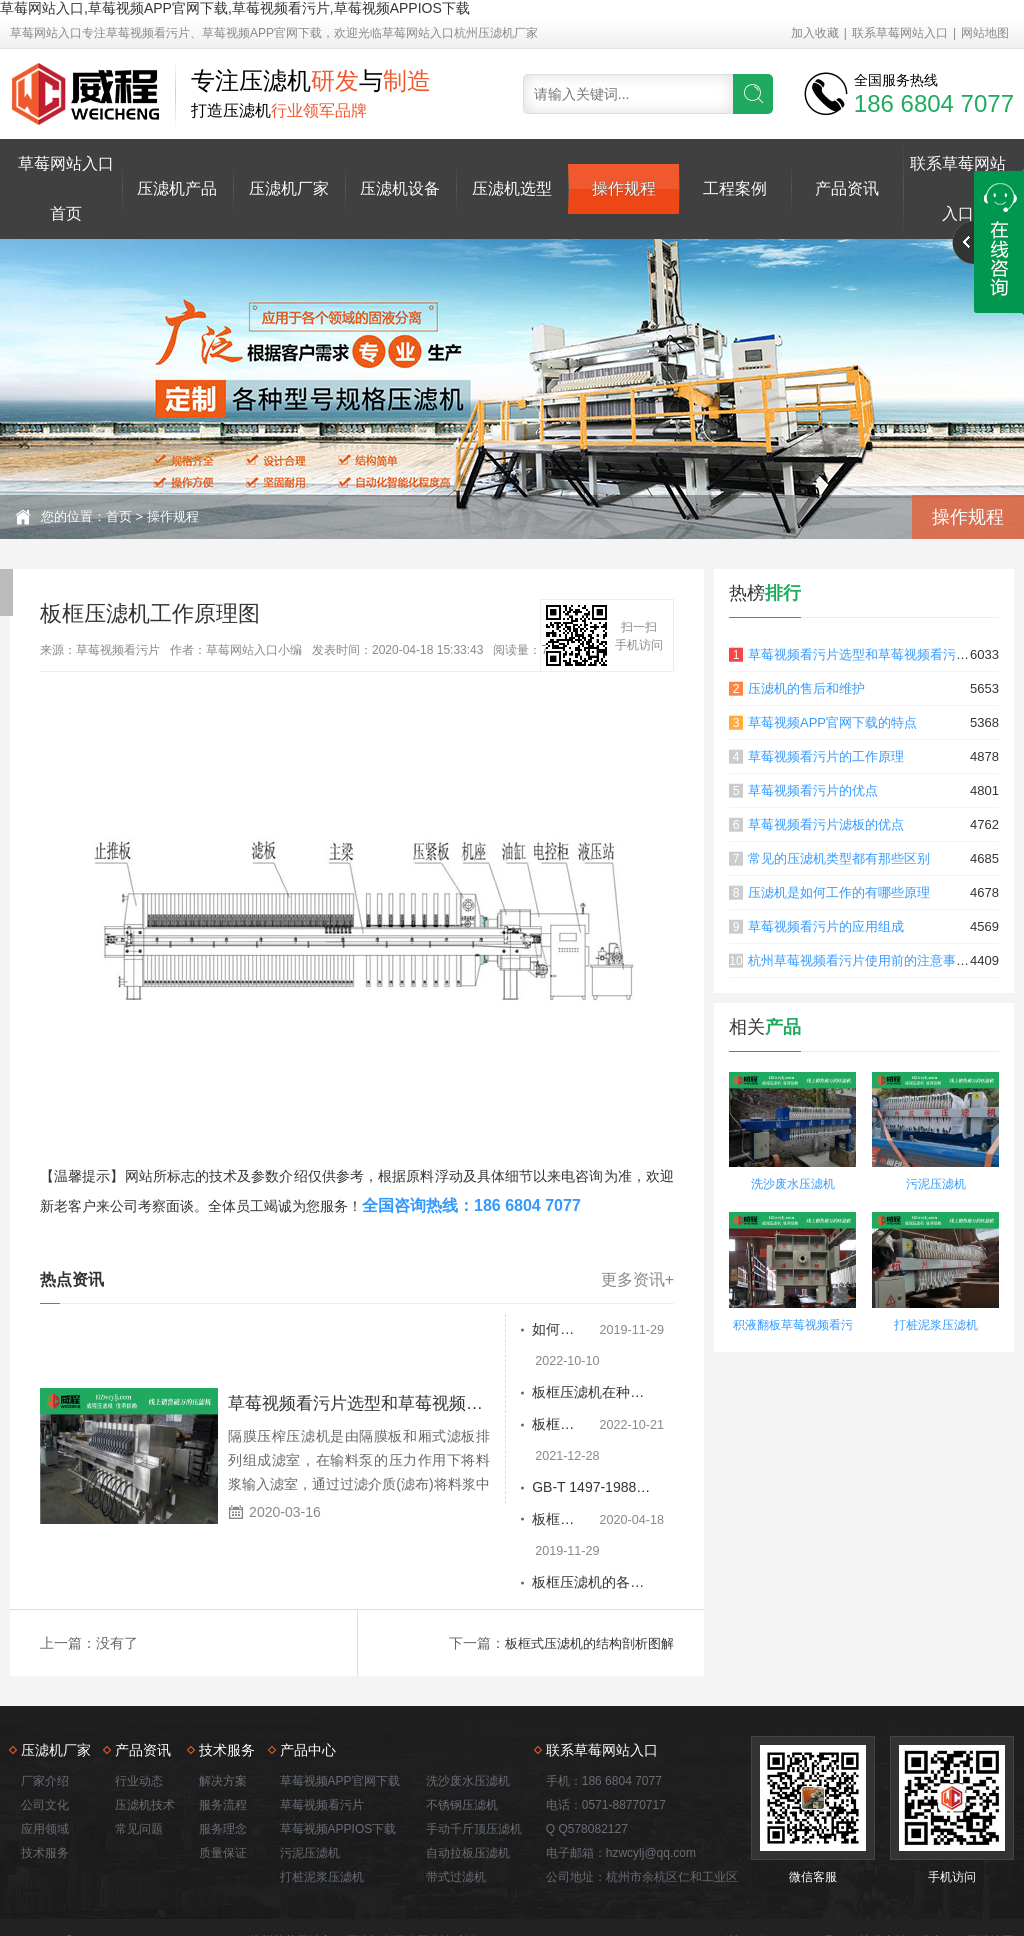  Describe the element at coordinates (45, 1688) in the screenshot. I see `厂家介绍` at that location.